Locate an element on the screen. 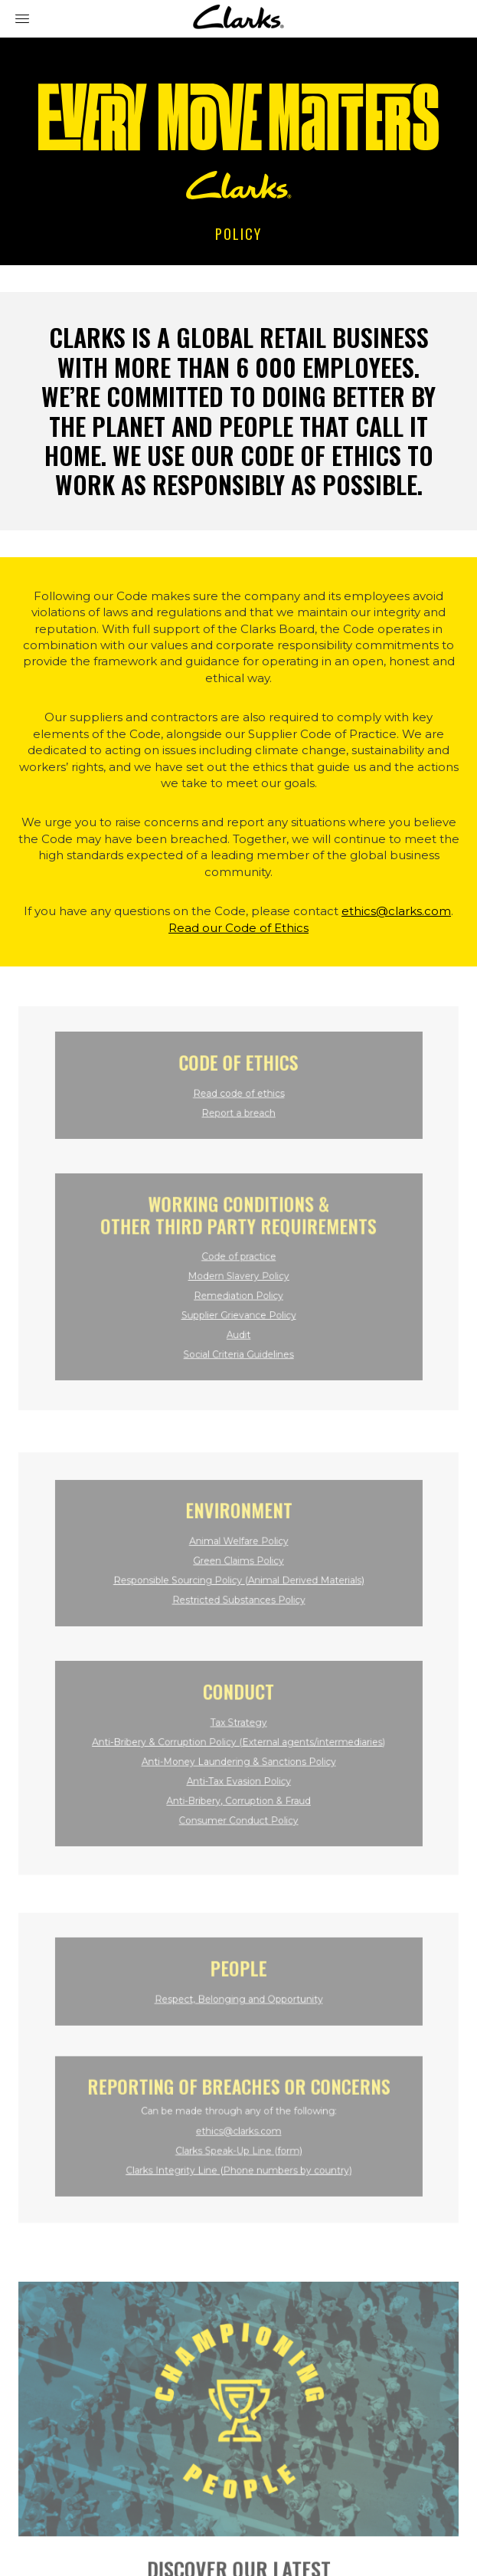  Green Claims Policy is located at coordinates (238, 1566).